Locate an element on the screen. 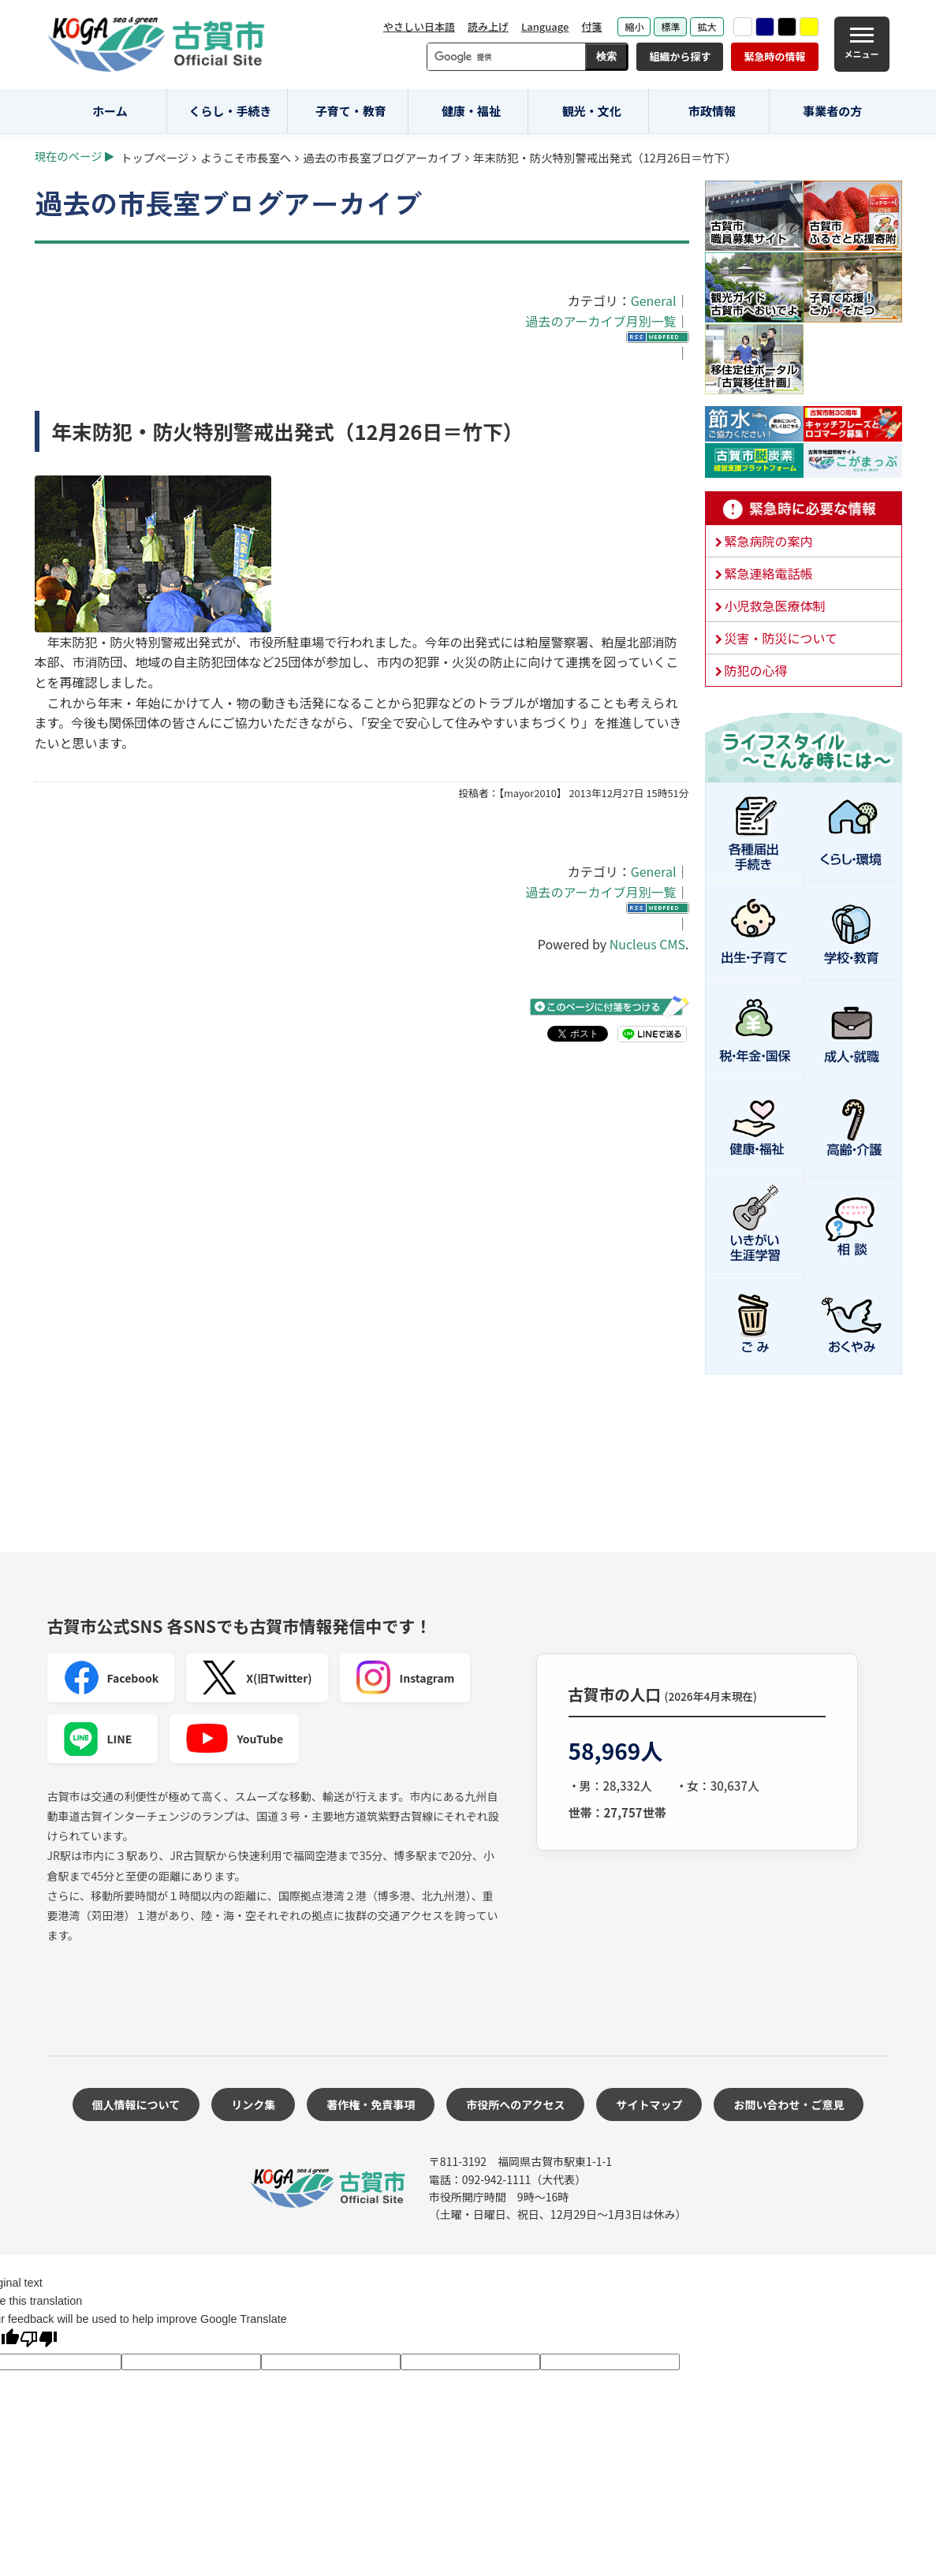 The width and height of the screenshot is (936, 2576). 付箋 is located at coordinates (591, 26).